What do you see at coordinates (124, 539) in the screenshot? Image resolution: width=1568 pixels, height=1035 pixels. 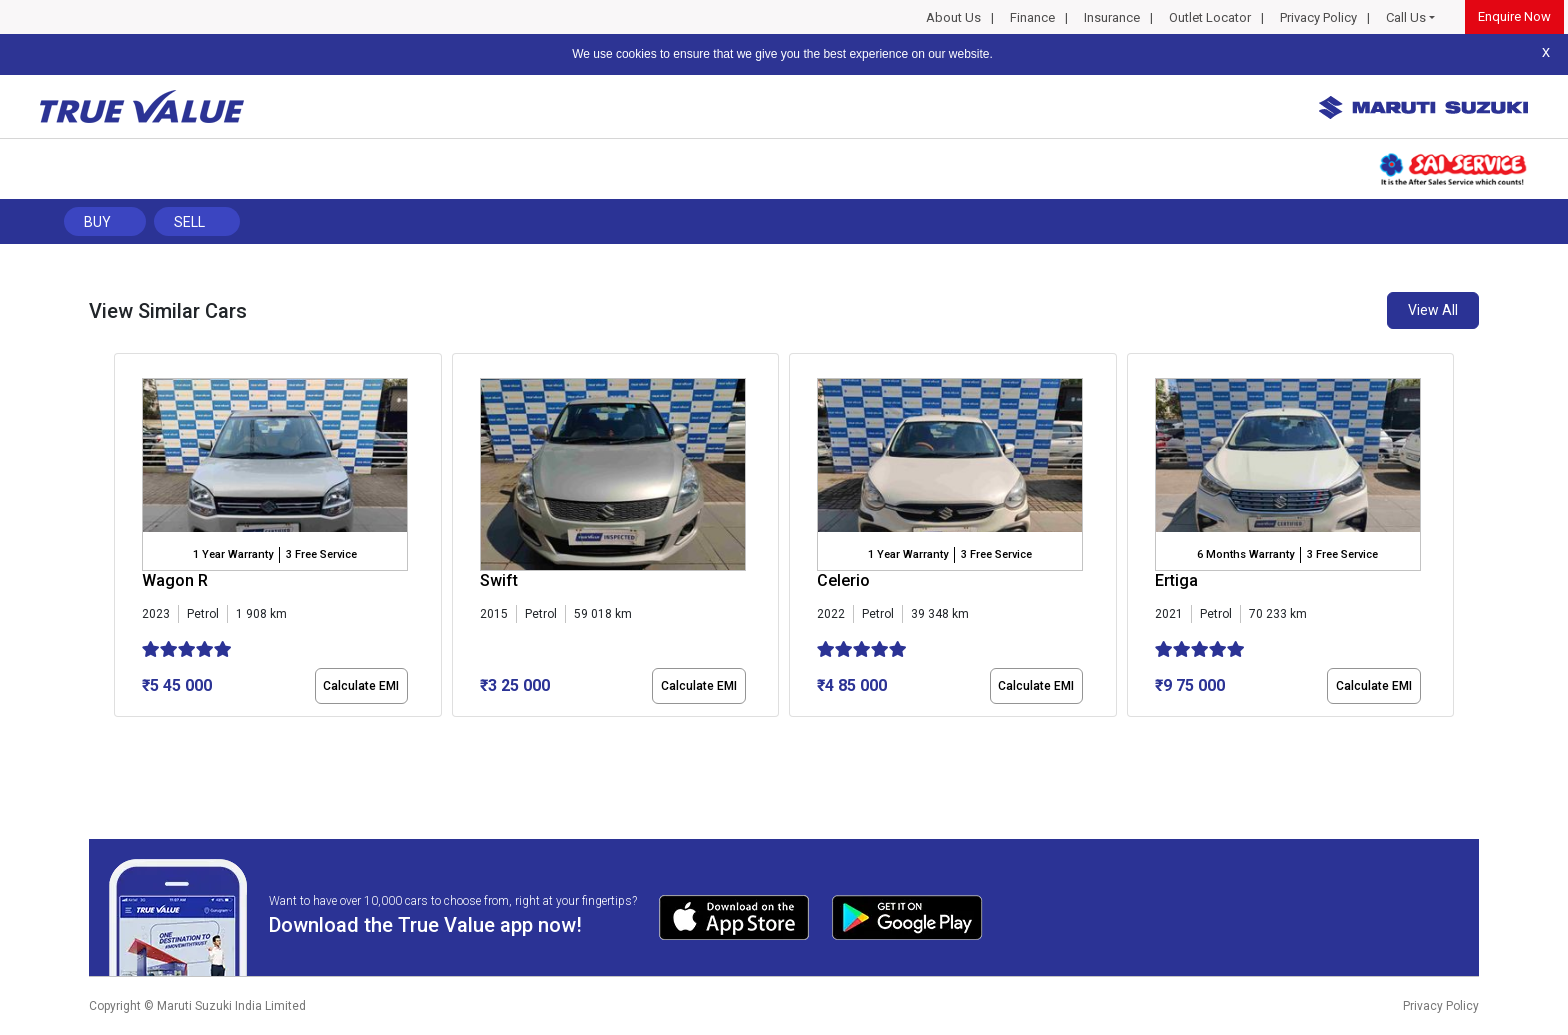 I see `[presentation]` at bounding box center [124, 539].